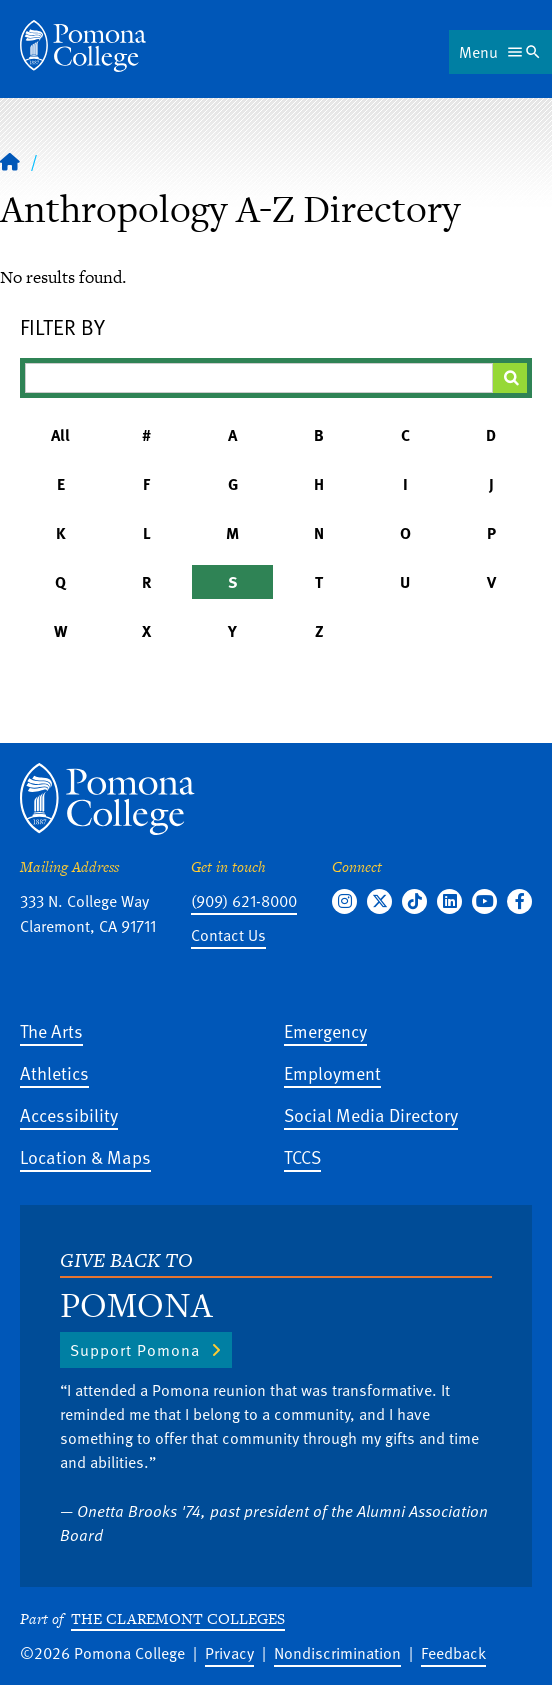  What do you see at coordinates (60, 435) in the screenshot?
I see `All` at bounding box center [60, 435].